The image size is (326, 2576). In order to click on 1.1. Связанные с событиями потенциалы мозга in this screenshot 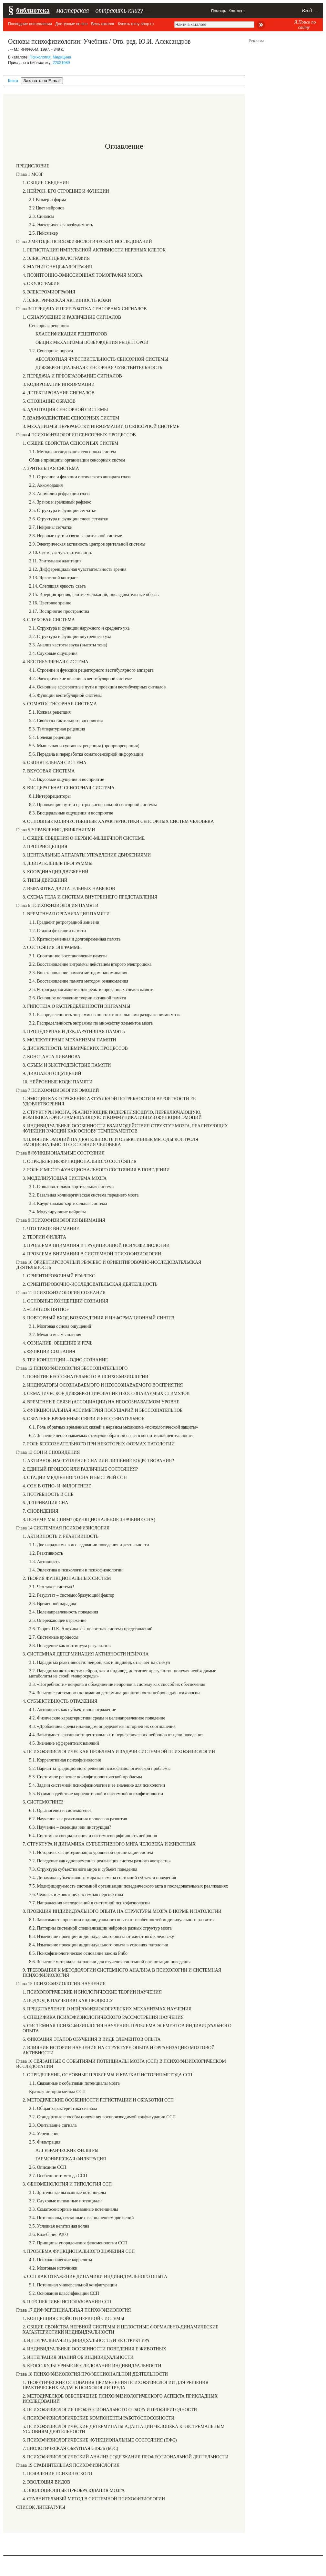, I will do `click(74, 2083)`.